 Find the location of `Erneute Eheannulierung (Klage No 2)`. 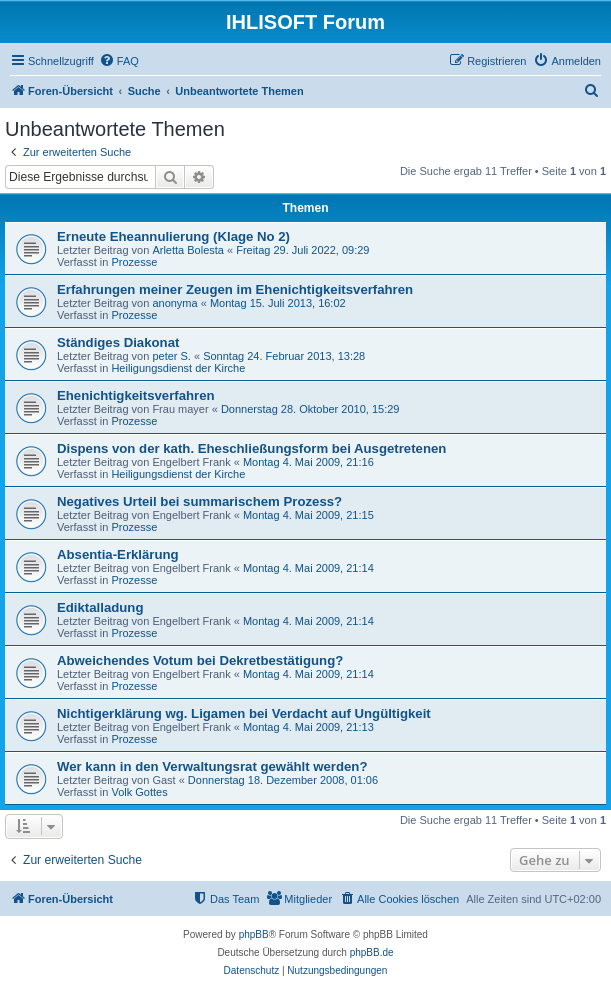

Erneute Eheannulierung (Klage No 2) is located at coordinates (173, 236).